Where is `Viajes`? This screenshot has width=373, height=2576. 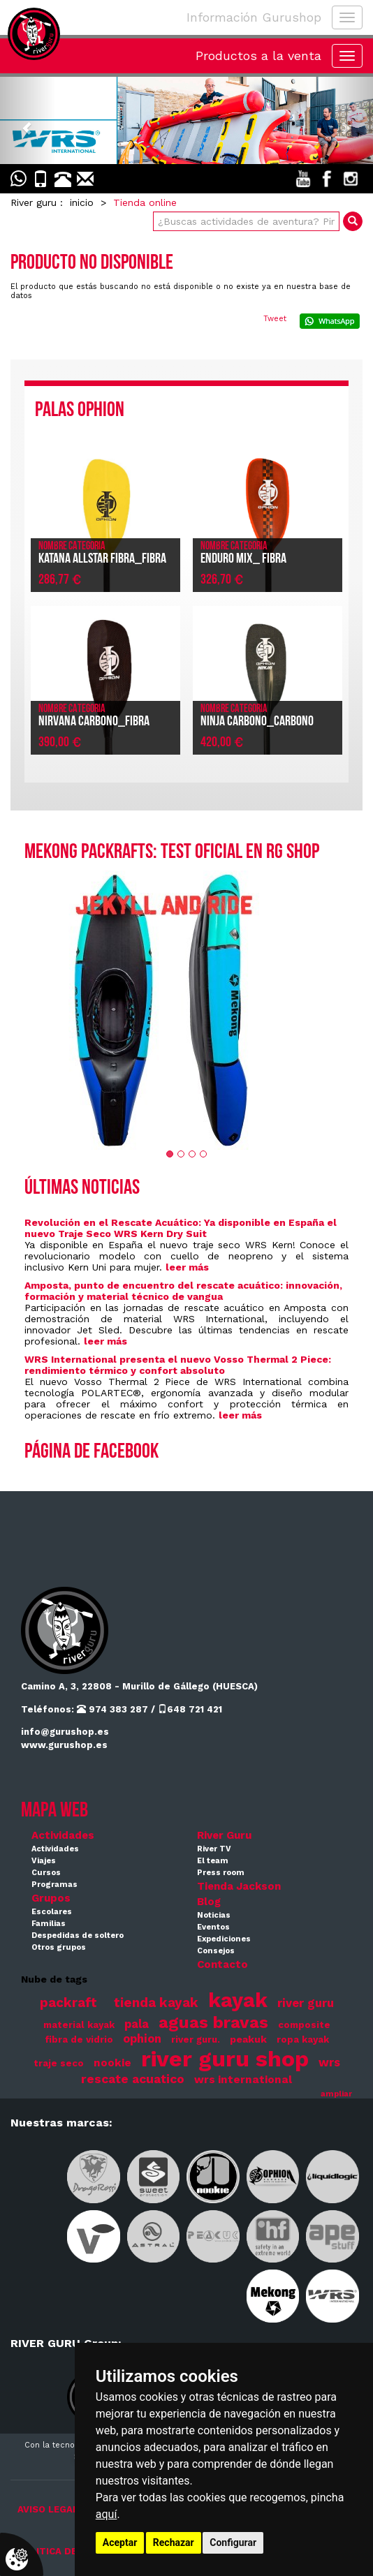
Viajes is located at coordinates (43, 1860).